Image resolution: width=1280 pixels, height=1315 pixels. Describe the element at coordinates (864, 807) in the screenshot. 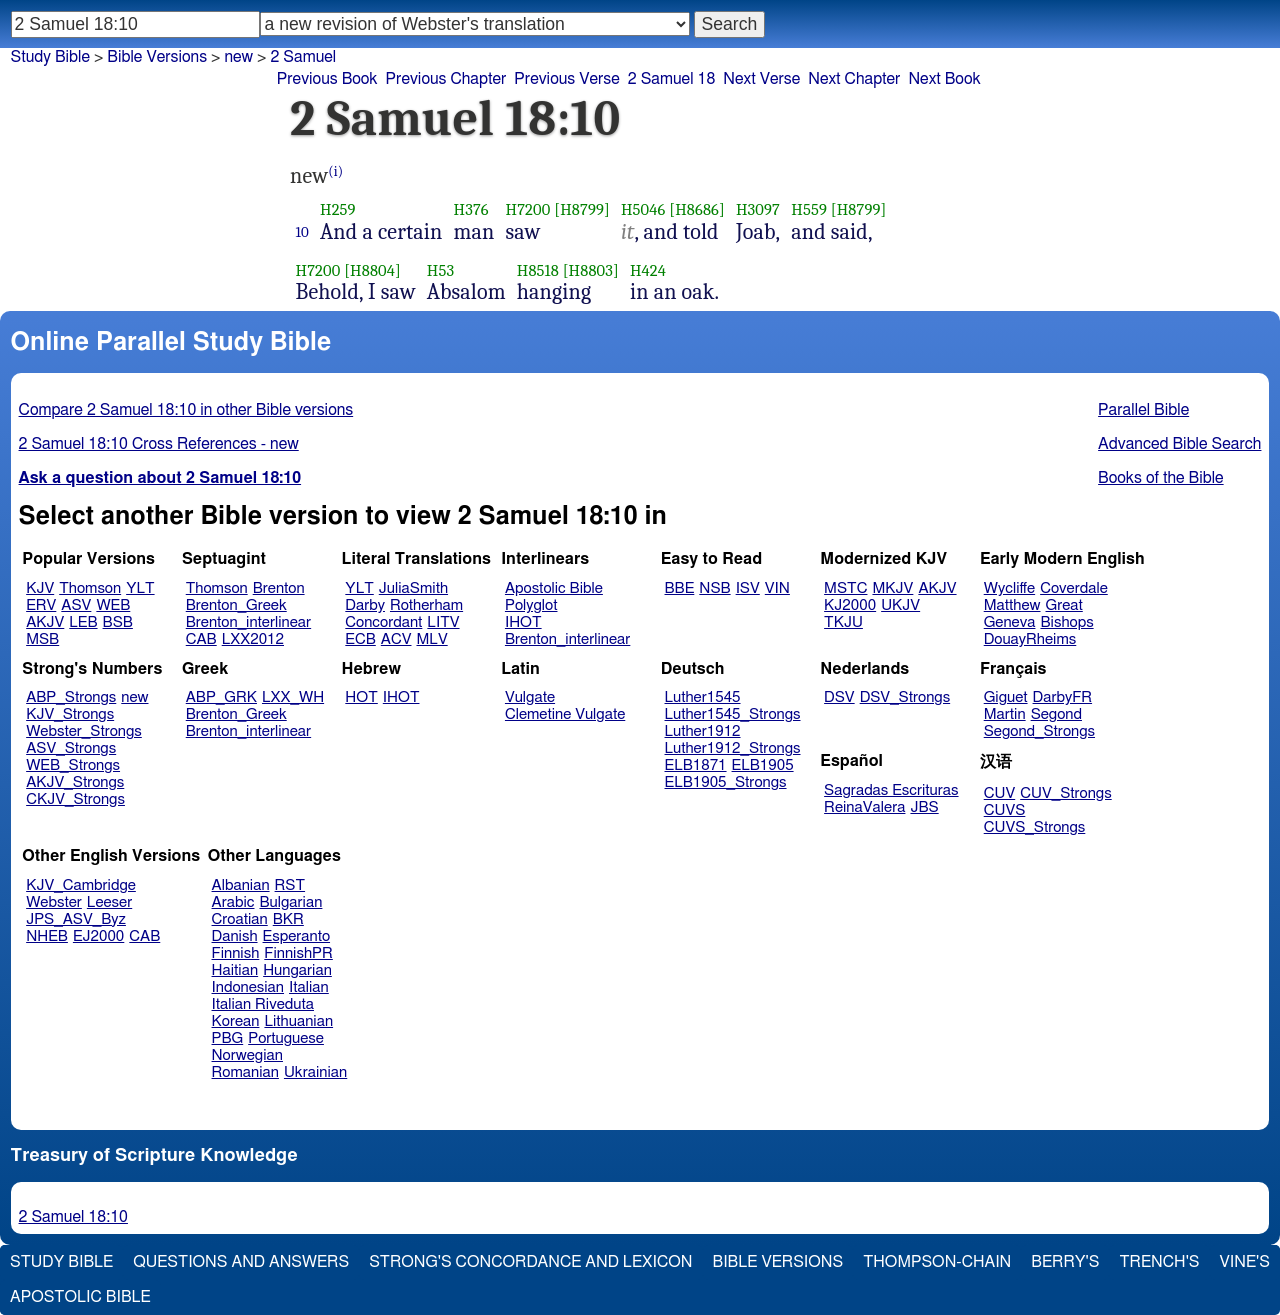

I see `ReinaValera` at that location.